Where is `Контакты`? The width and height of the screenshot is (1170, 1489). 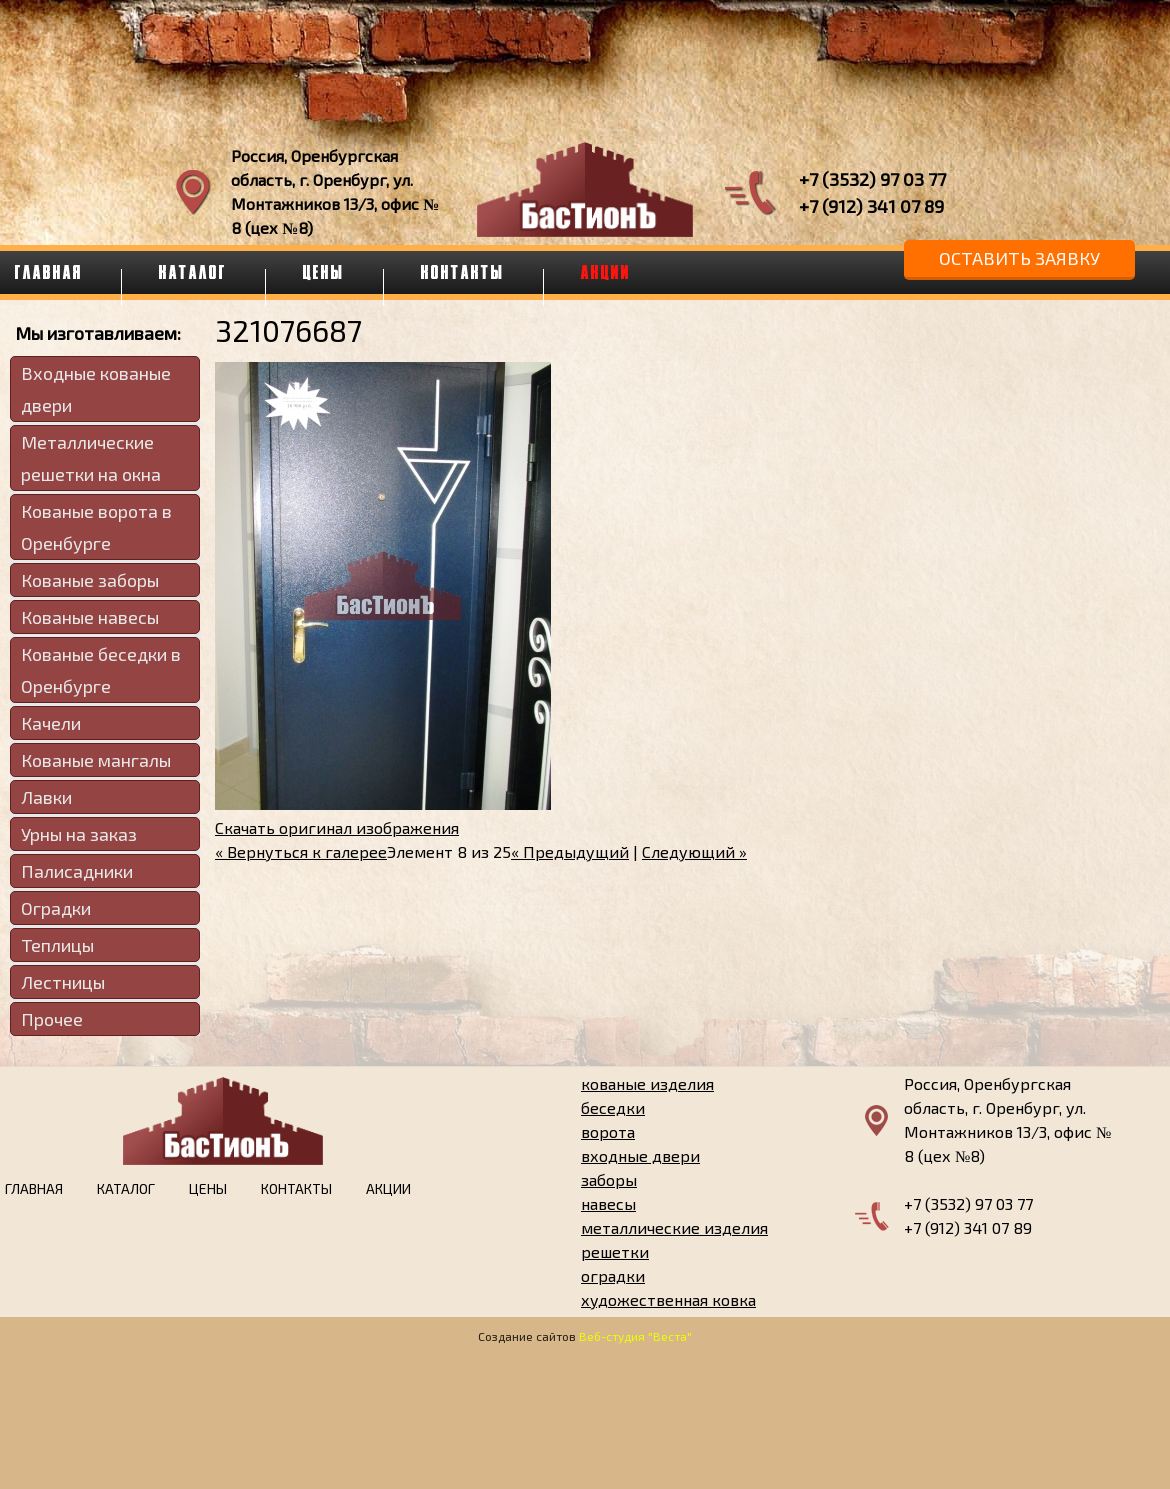 Контакты is located at coordinates (463, 272).